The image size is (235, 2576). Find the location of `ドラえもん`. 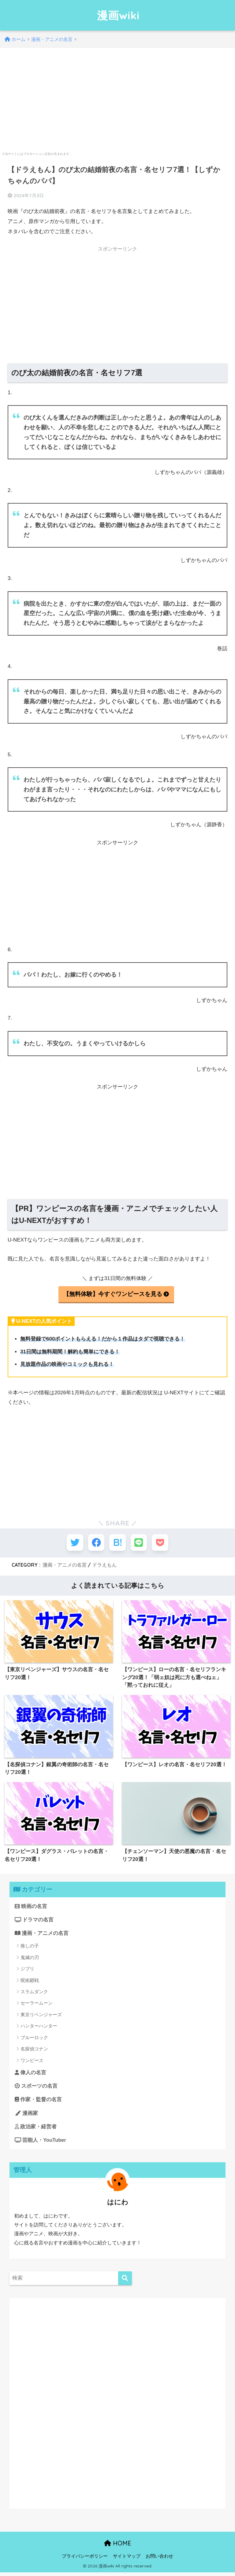

ドラえもん is located at coordinates (104, 1566).